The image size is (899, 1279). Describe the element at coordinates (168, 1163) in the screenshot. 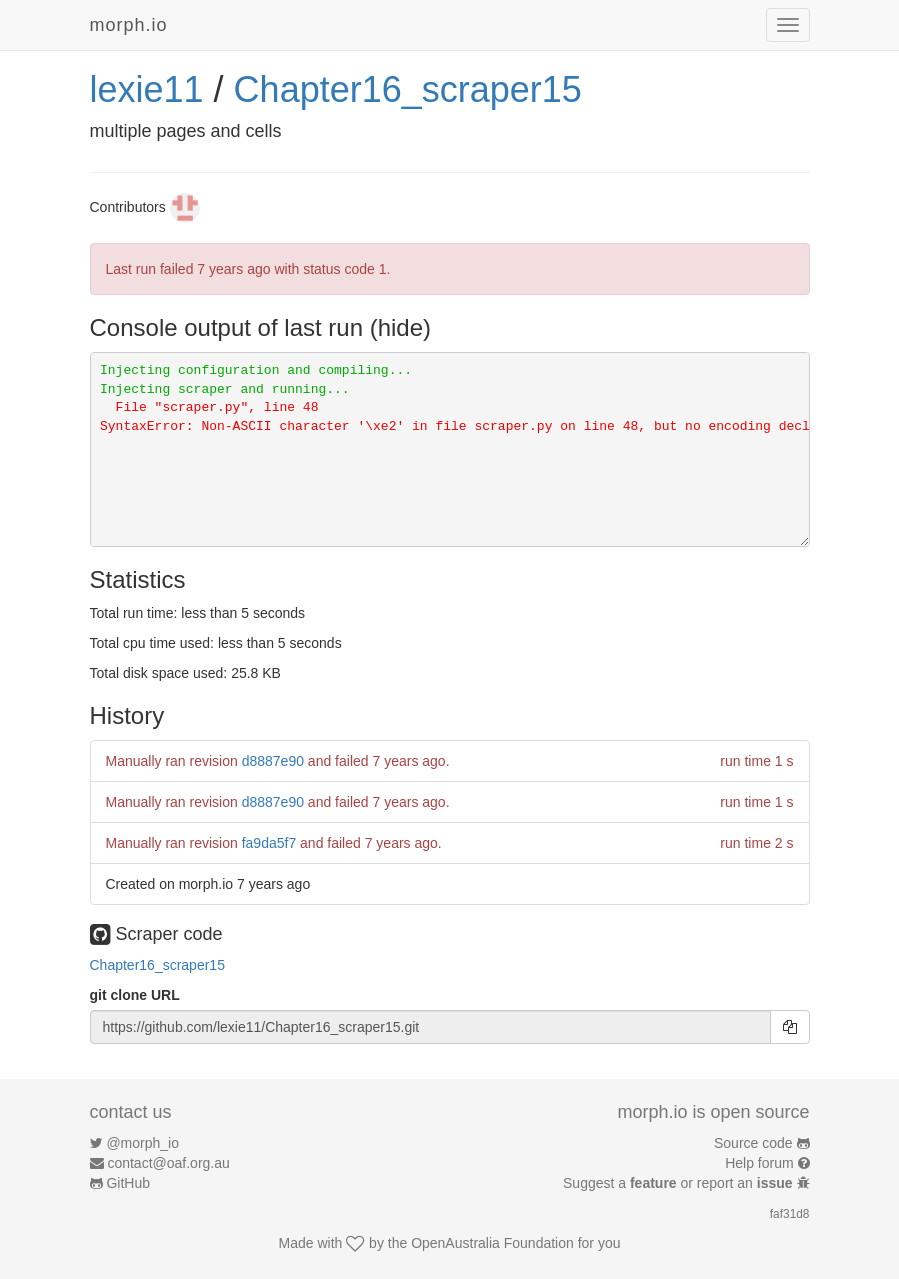

I see `contact@oaf.org.au` at that location.